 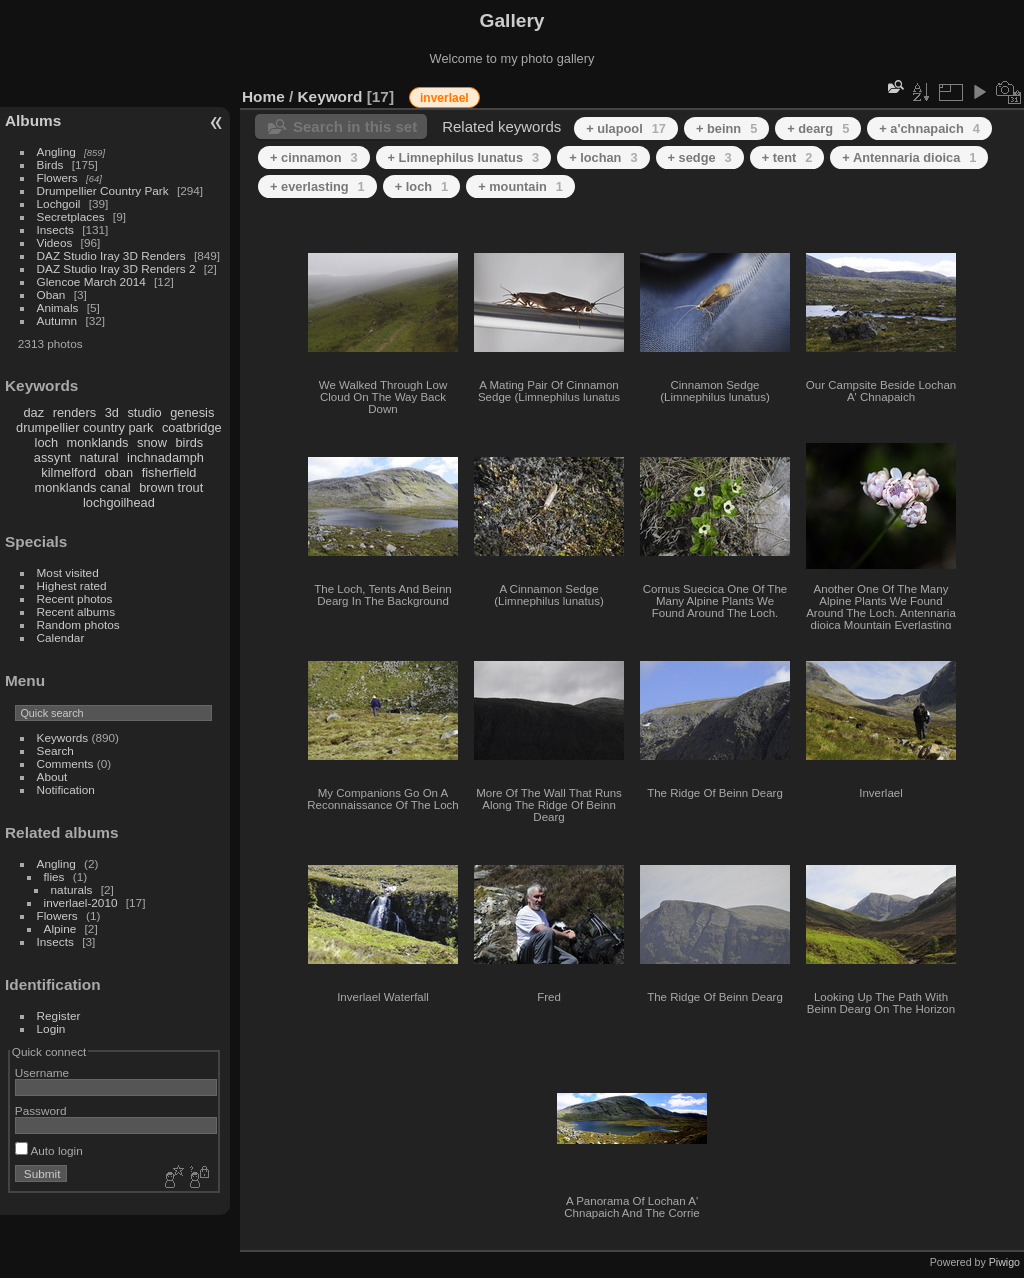 What do you see at coordinates (700, 157) in the screenshot?
I see `+ sedge` at bounding box center [700, 157].